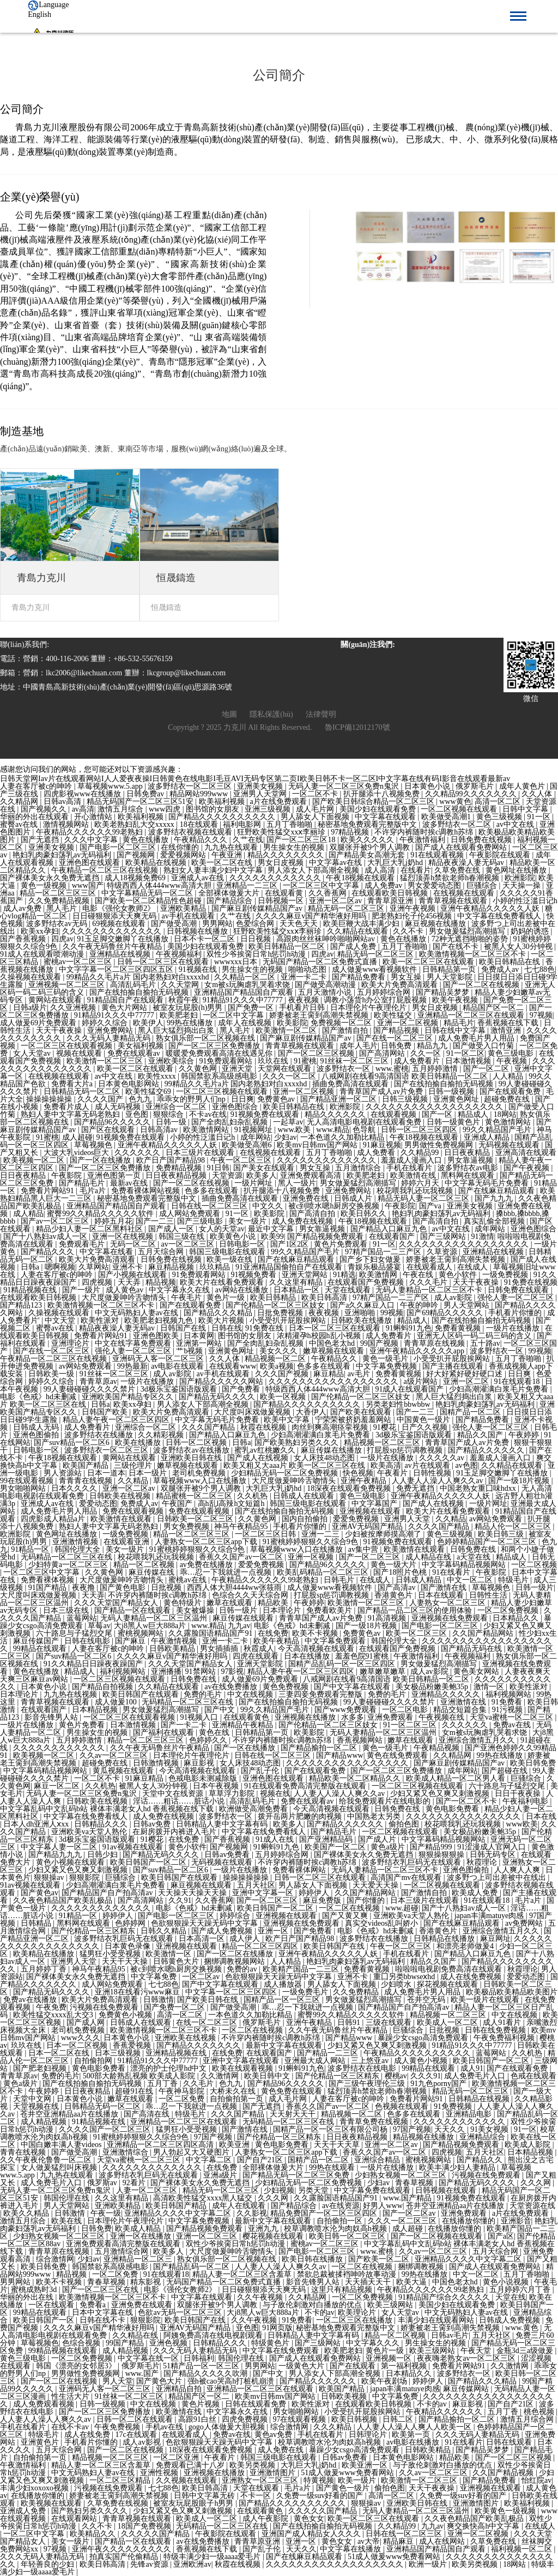 The width and height of the screenshot is (558, 2576). I want to click on 欧美亚洲一区, so click(366, 2465).